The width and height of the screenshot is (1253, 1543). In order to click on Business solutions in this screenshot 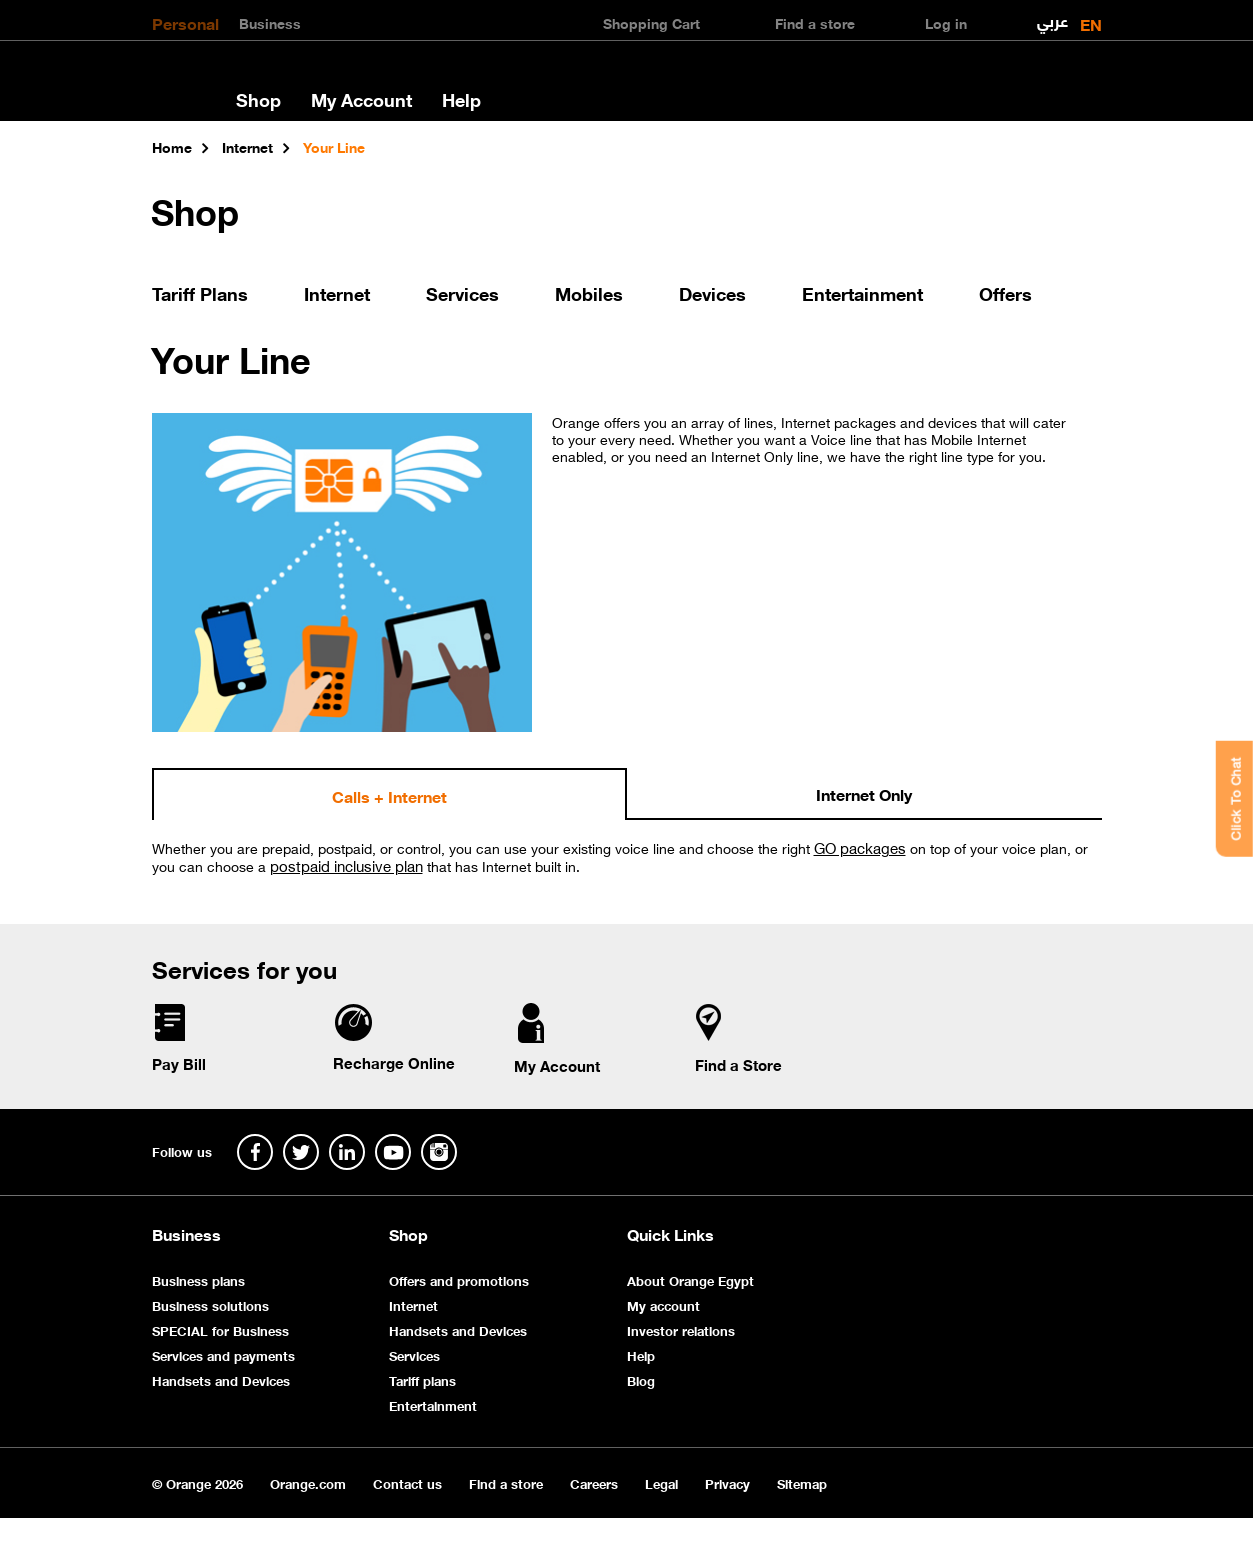, I will do `click(210, 1304)`.